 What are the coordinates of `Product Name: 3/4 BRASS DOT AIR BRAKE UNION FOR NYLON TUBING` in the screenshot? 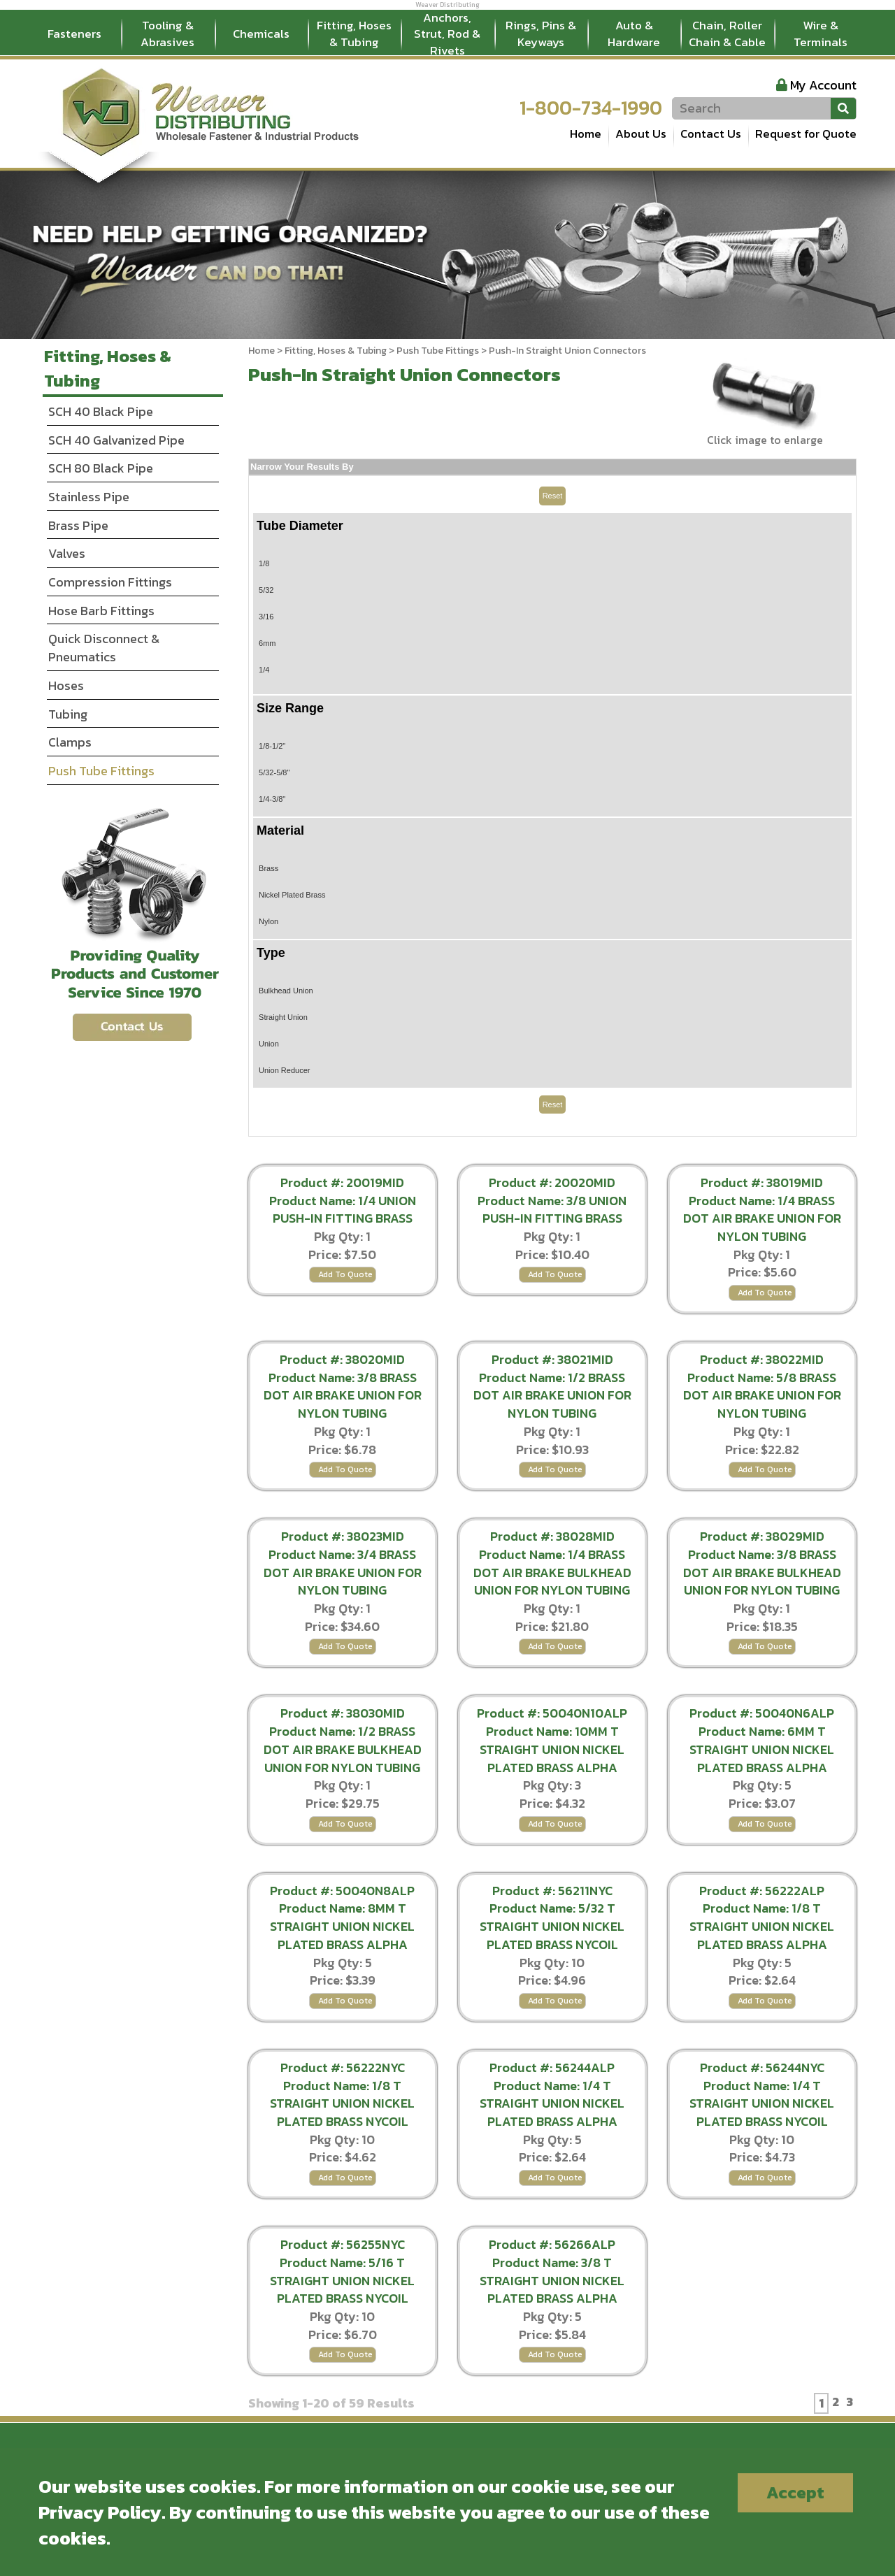 It's located at (343, 1572).